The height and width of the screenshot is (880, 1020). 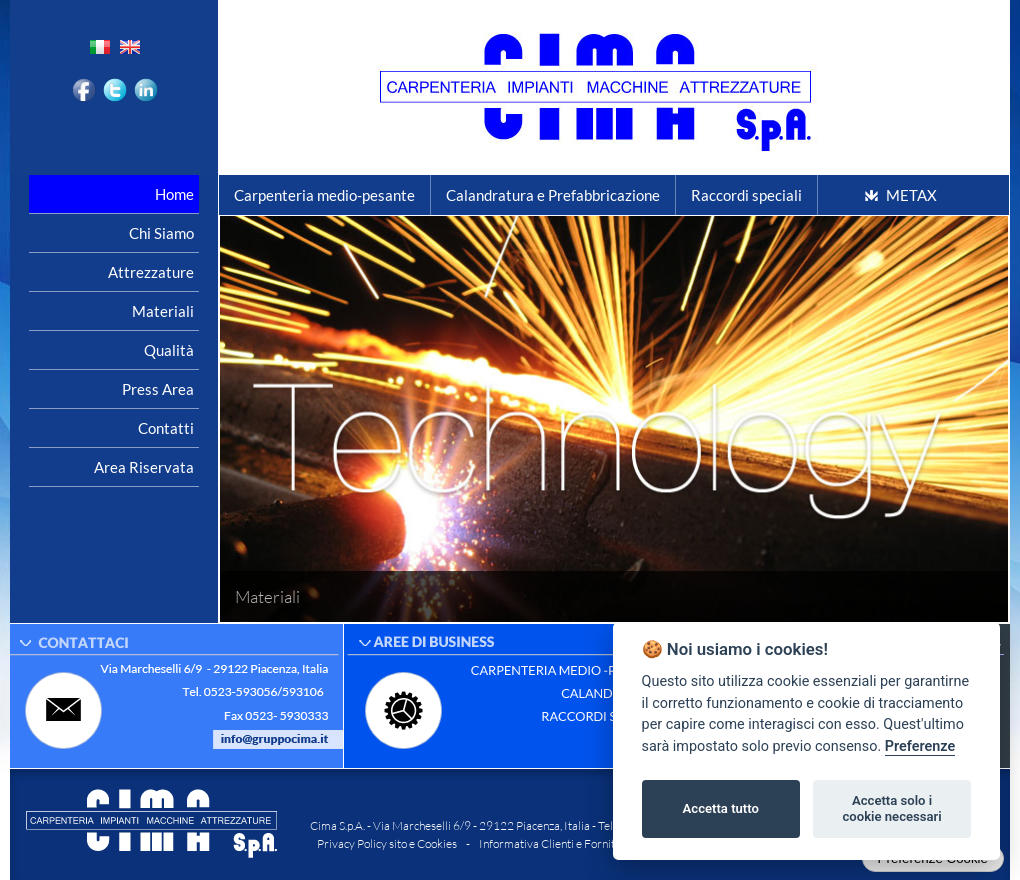 I want to click on Preferenze, so click(x=920, y=746).